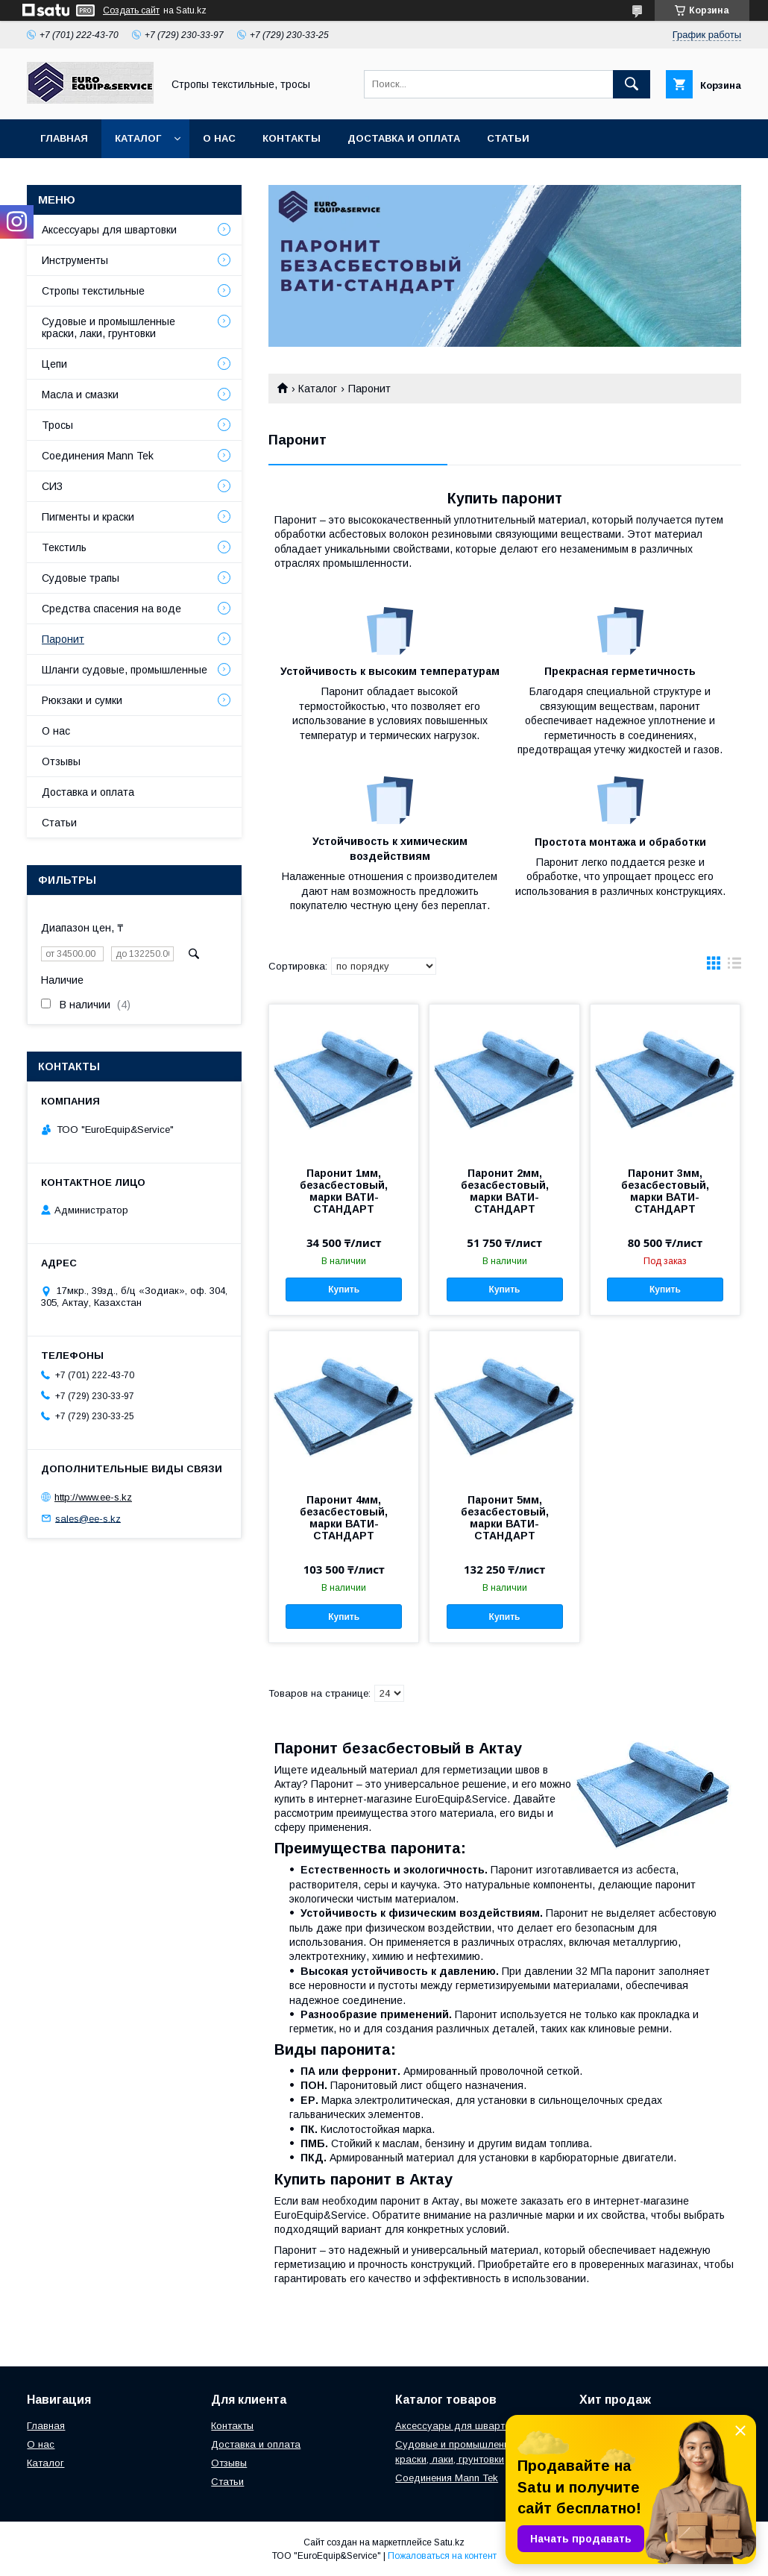  What do you see at coordinates (98, 456) in the screenshot?
I see `Соединения Mann Tek` at bounding box center [98, 456].